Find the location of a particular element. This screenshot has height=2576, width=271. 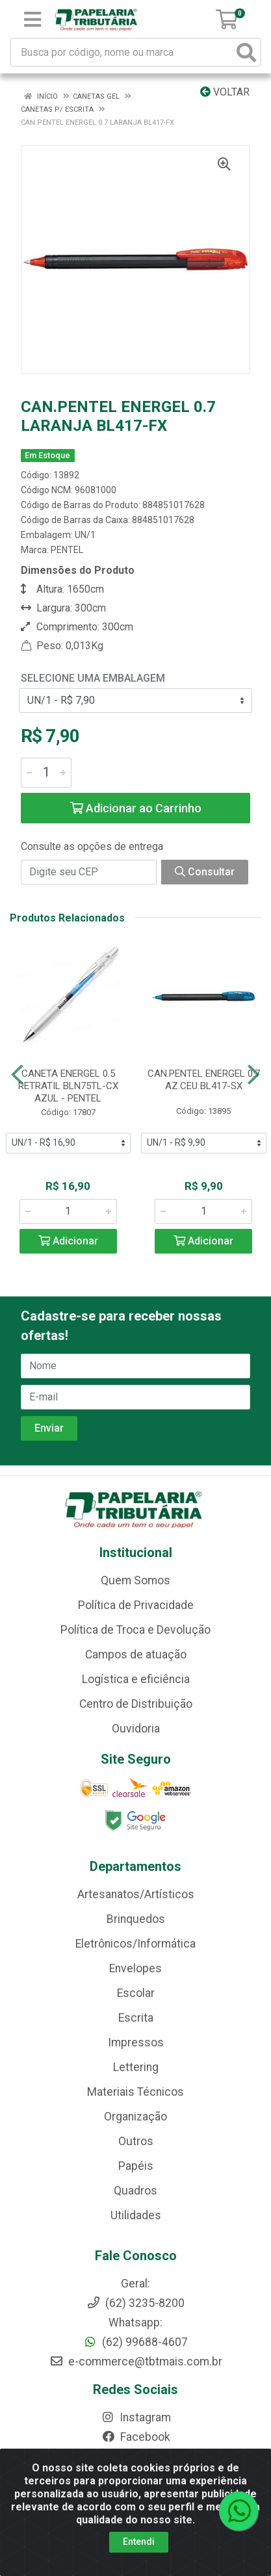

Papéis is located at coordinates (135, 2165).